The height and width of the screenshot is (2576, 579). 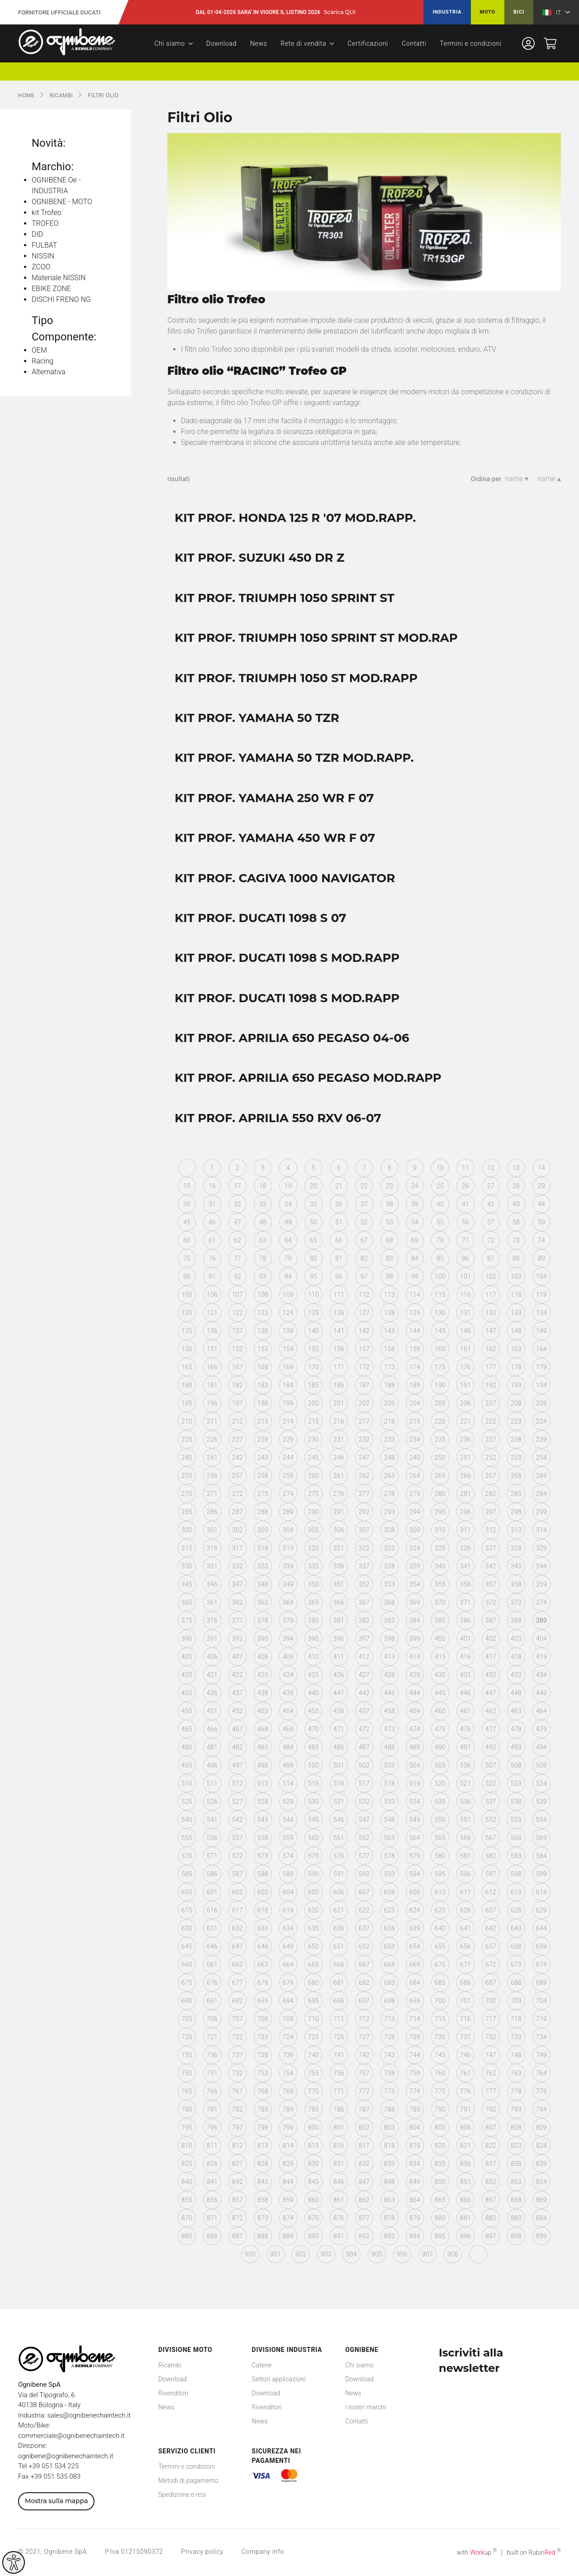 I want to click on 766, so click(x=212, y=2091).